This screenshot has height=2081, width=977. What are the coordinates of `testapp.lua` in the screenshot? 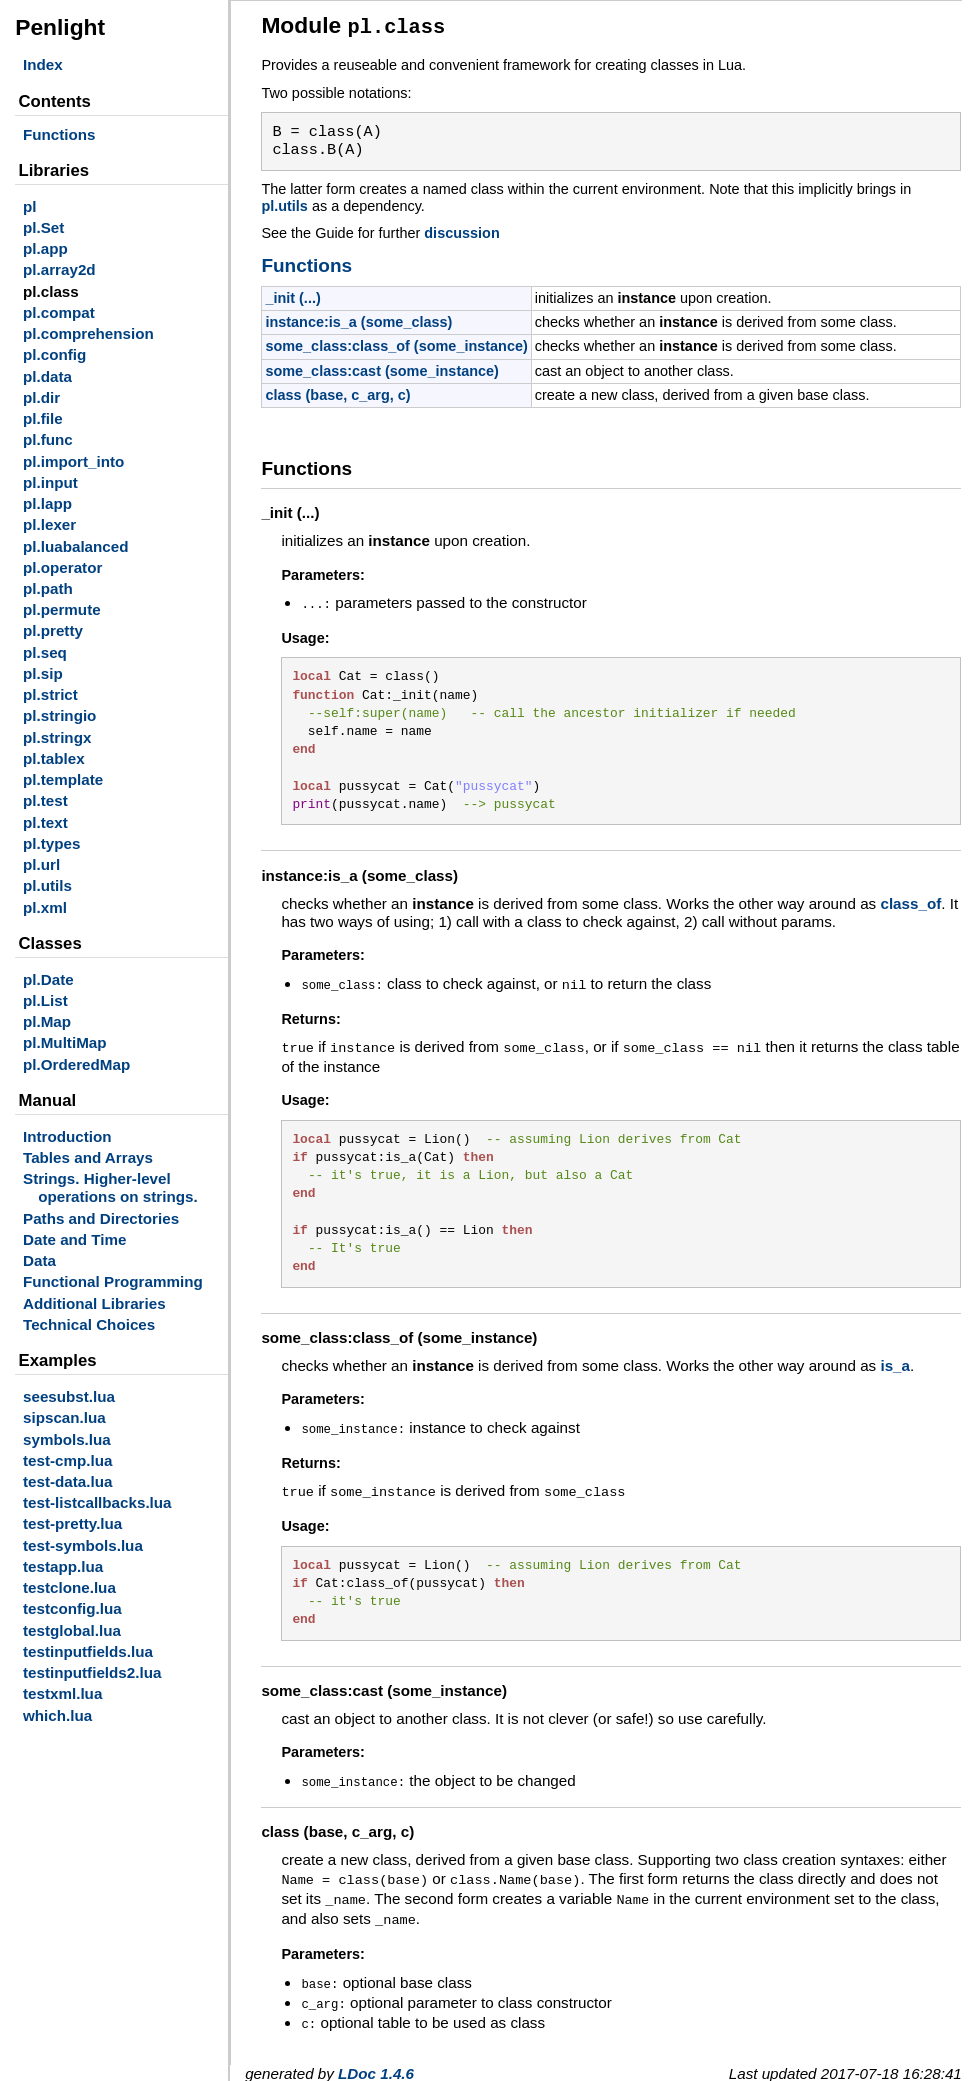 It's located at (63, 1566).